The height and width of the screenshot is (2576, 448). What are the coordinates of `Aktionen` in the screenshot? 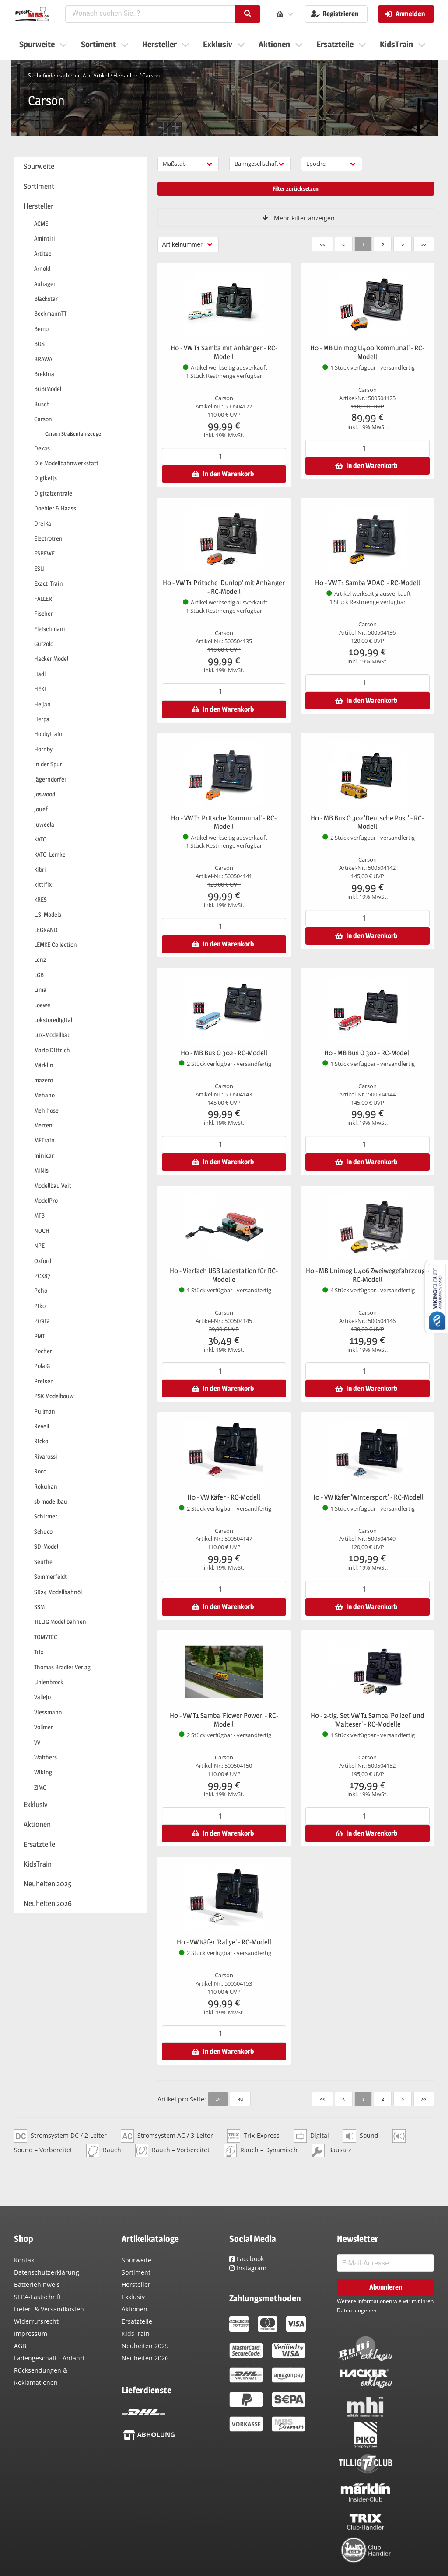 It's located at (134, 2309).